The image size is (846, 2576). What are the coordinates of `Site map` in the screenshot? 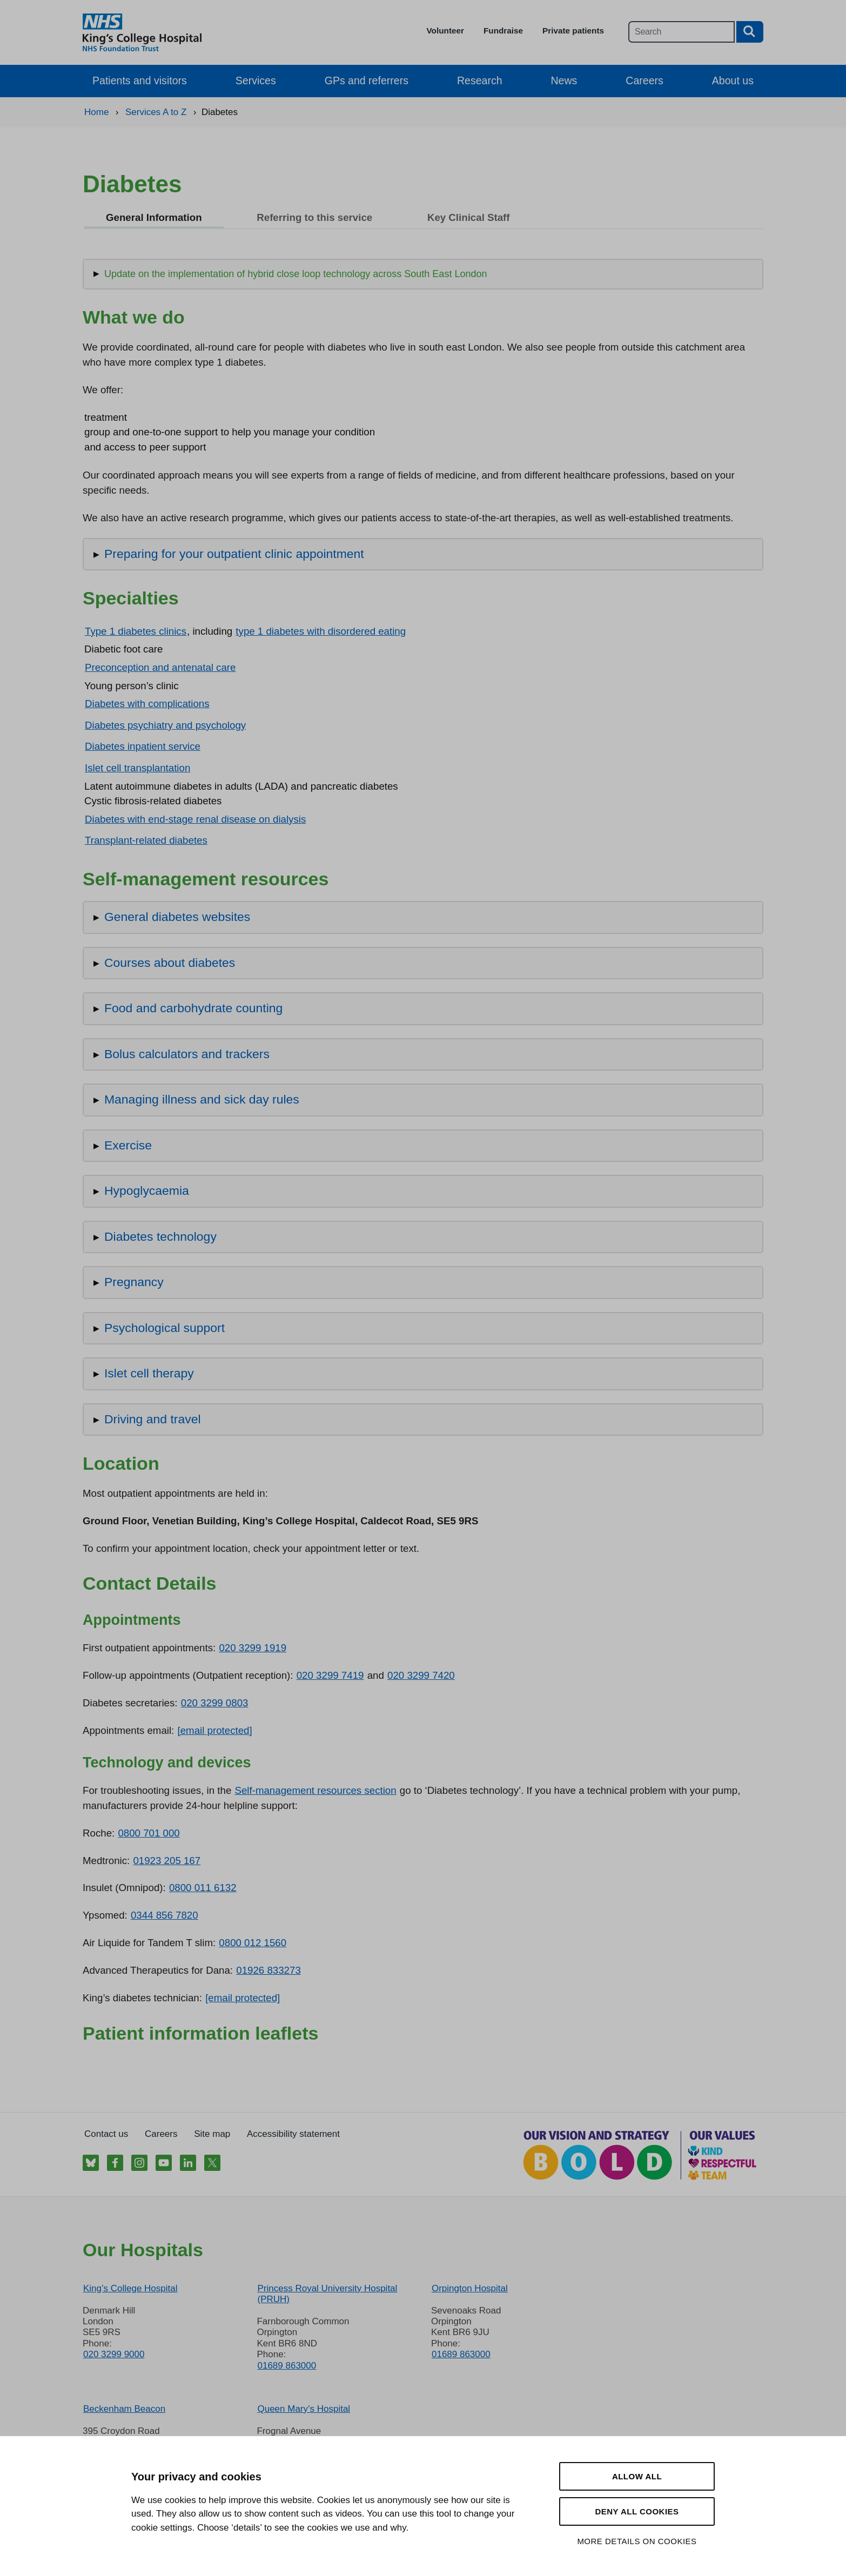 It's located at (212, 2134).